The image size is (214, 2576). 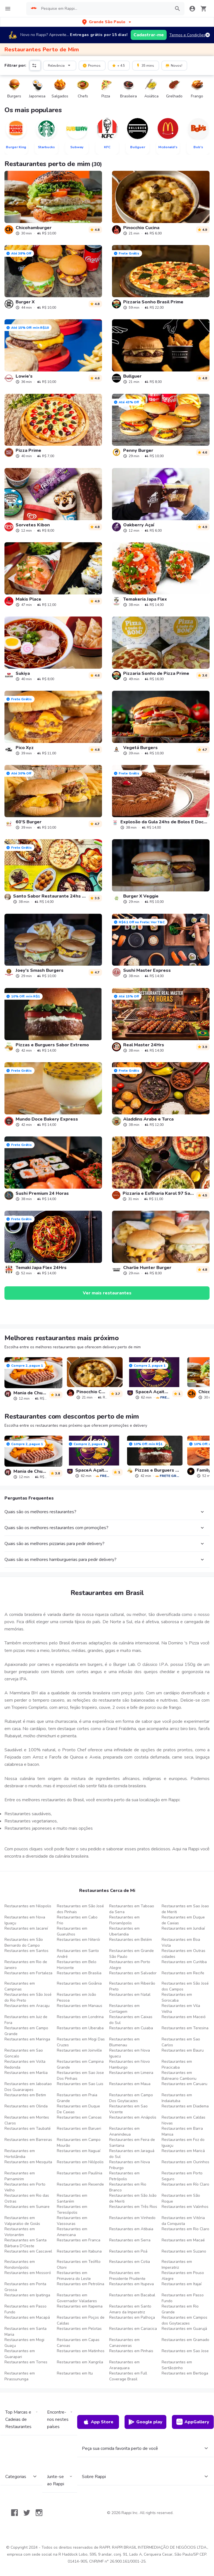 I want to click on Restaurantes em Anápolis, so click(x=132, y=2117).